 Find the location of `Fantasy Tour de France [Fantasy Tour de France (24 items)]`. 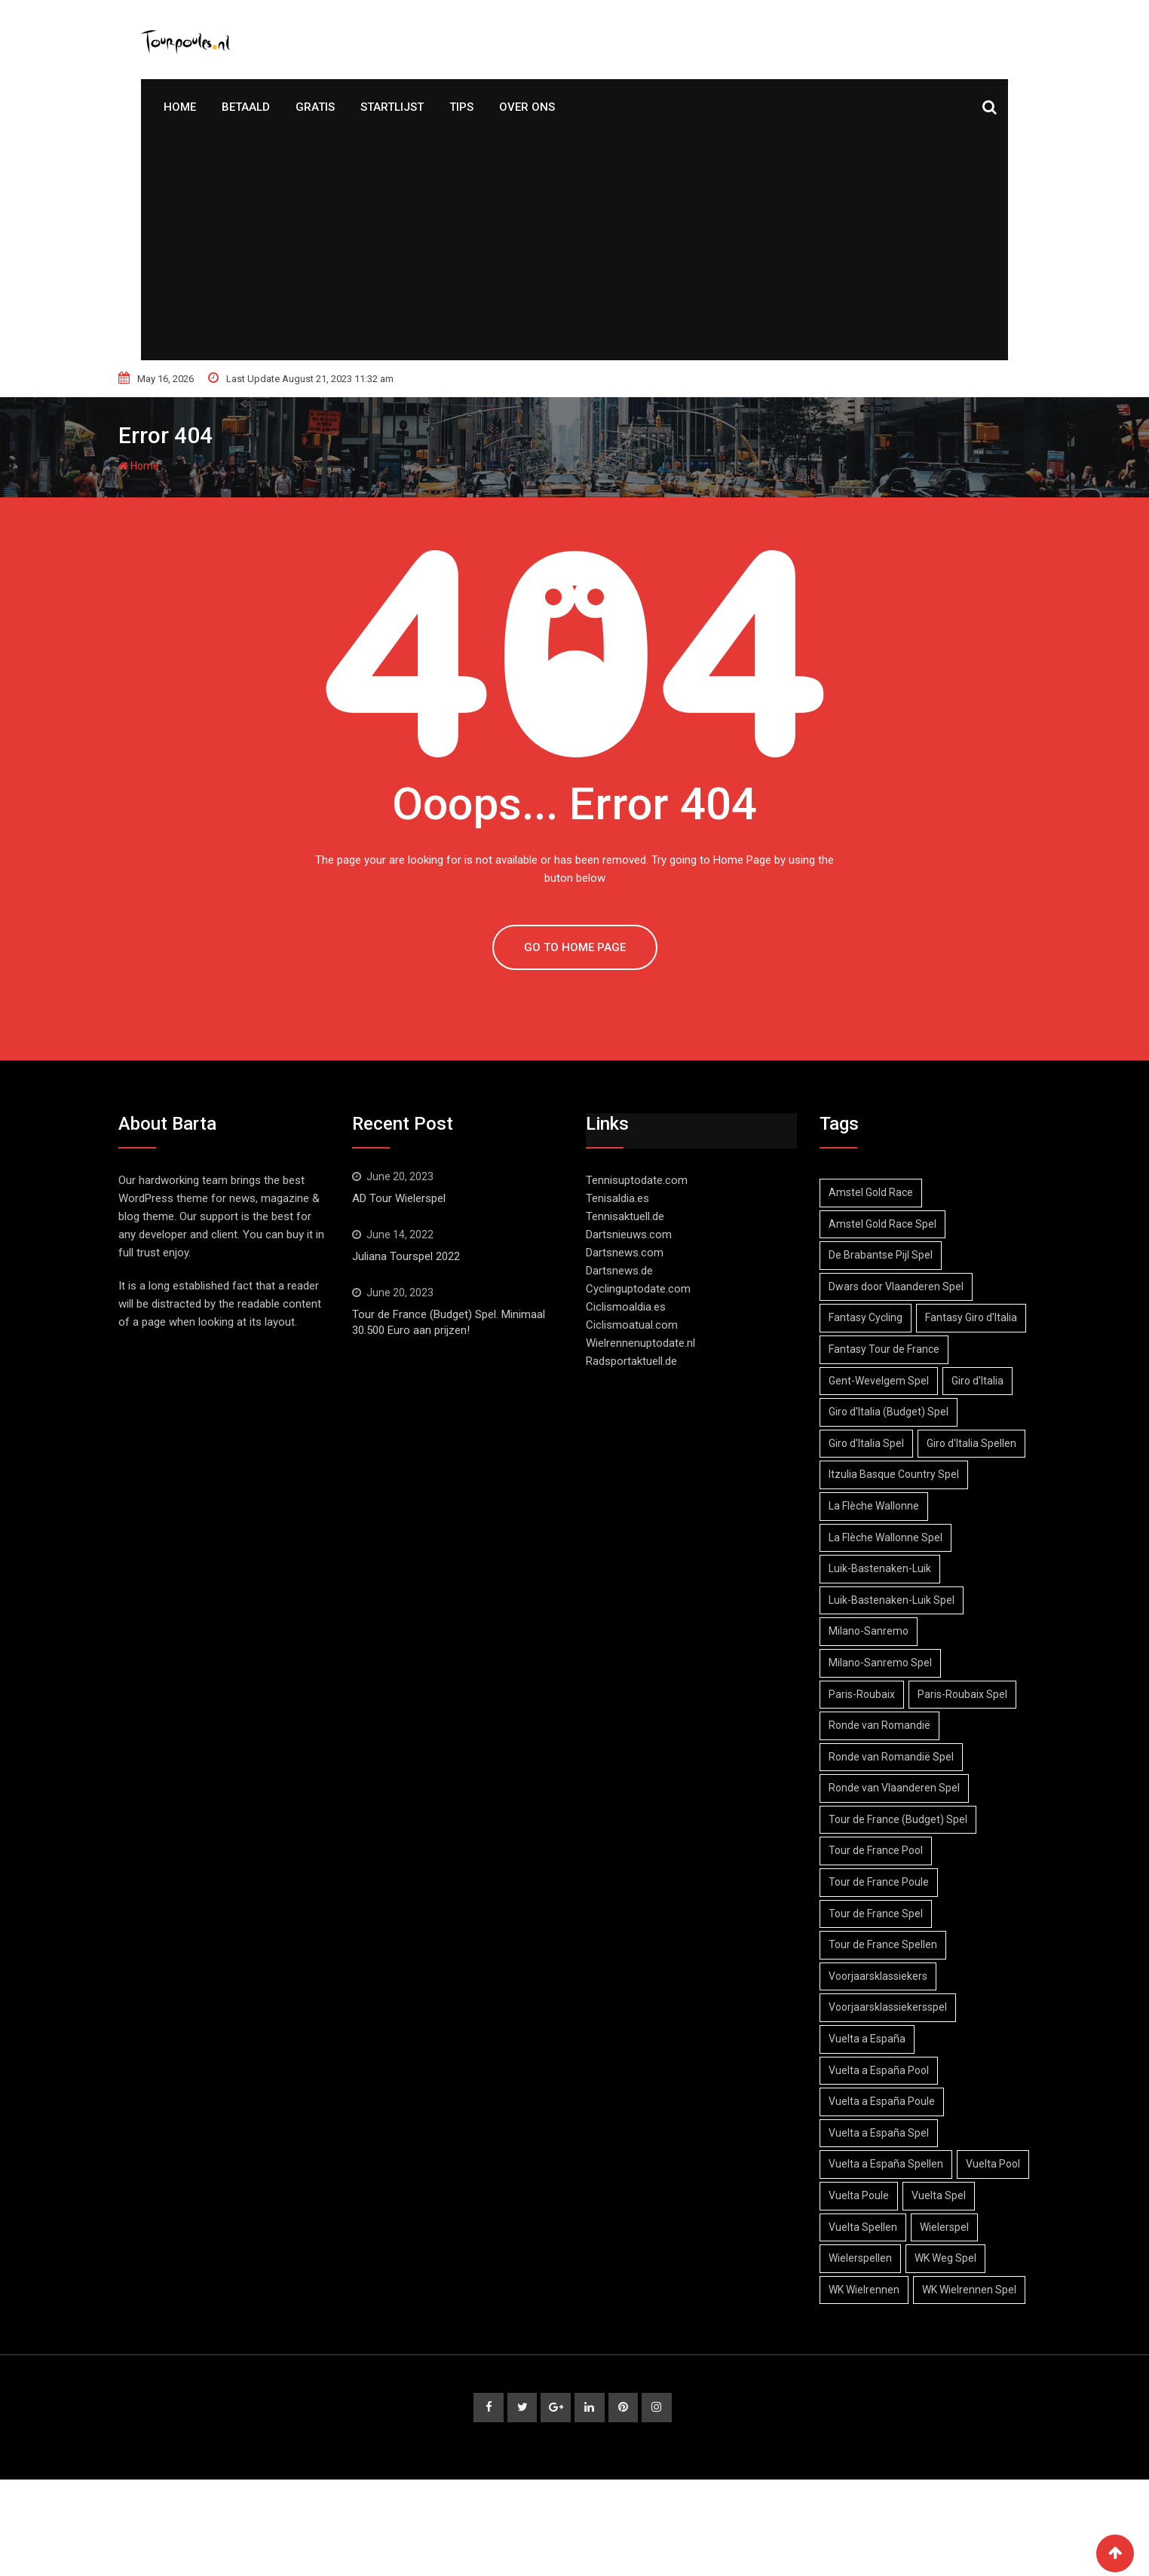

Fantasy Tour de France [Fantasy Tour de France (24 items)] is located at coordinates (887, 1381).